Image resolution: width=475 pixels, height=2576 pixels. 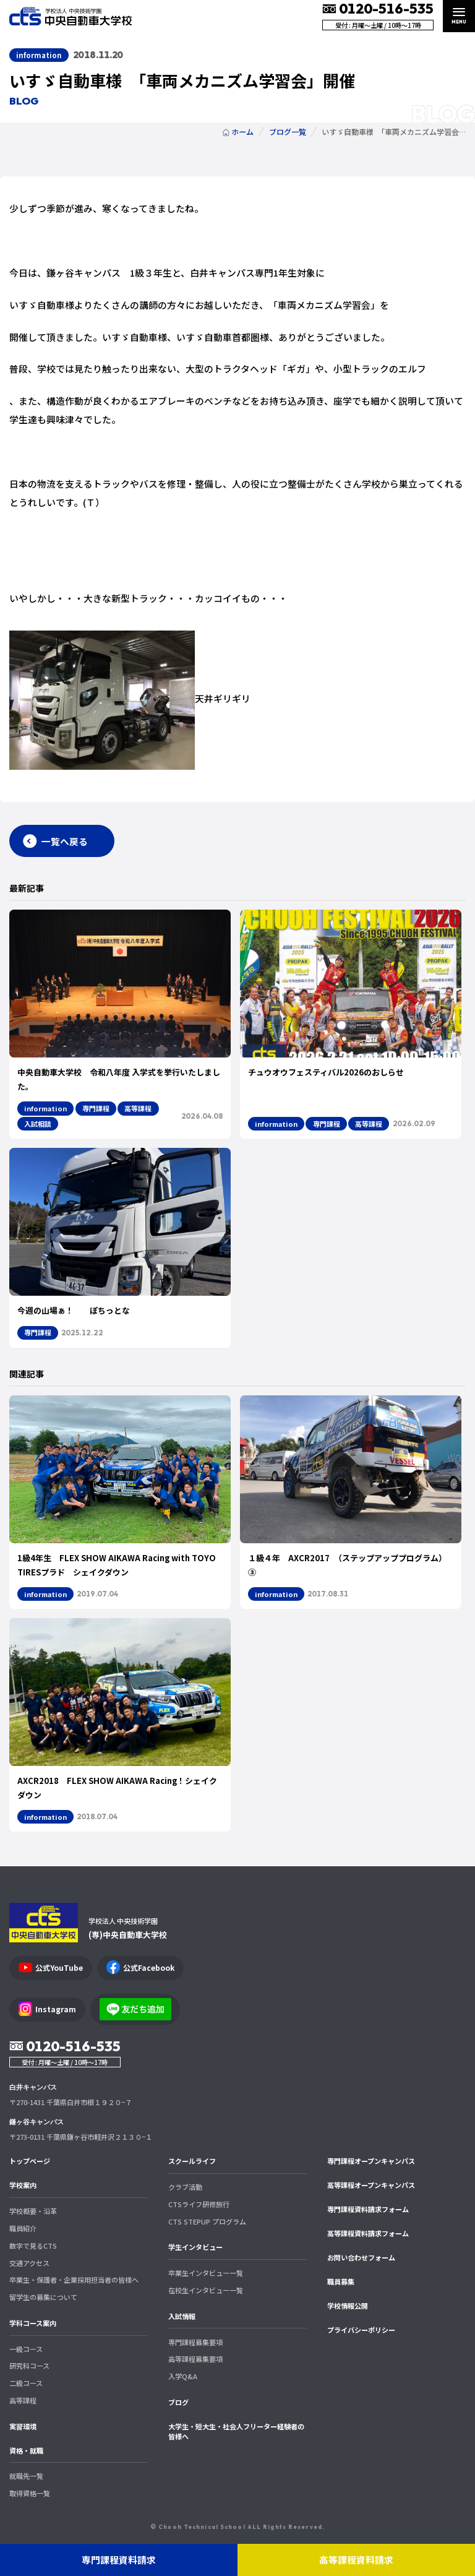 I want to click on 職員募集, so click(x=340, y=2281).